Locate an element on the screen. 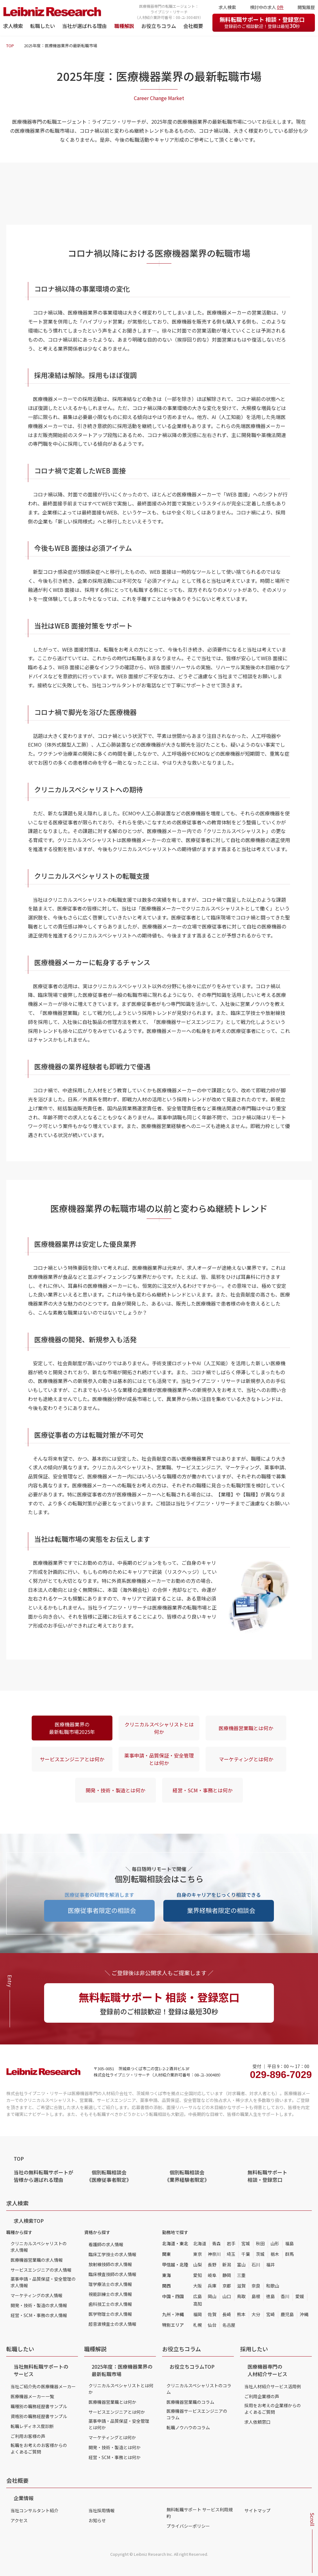  ご利用お客様の声 is located at coordinates (28, 2436).